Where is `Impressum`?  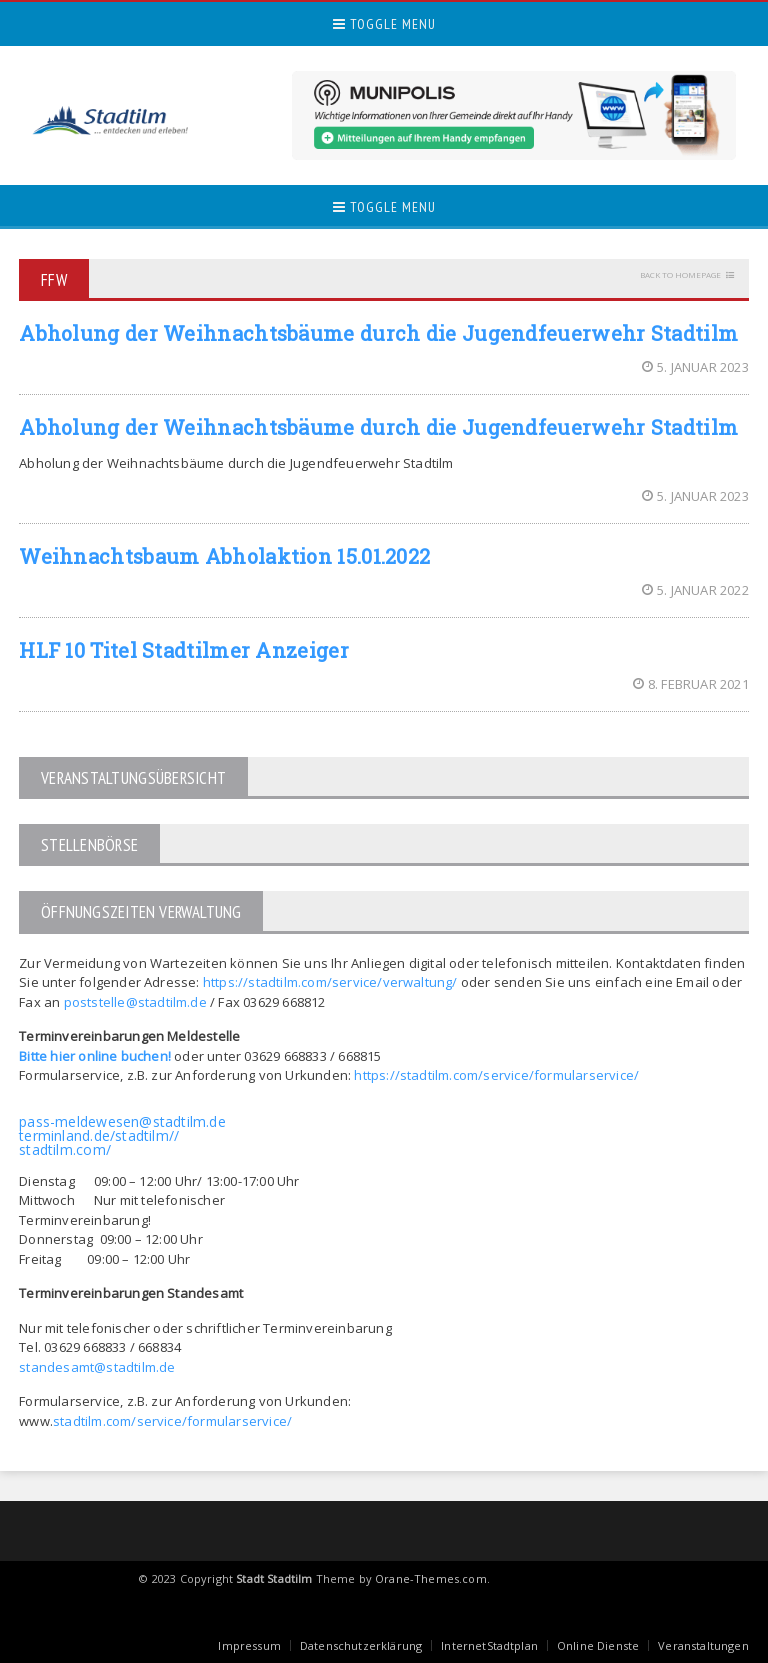 Impressum is located at coordinates (249, 1645).